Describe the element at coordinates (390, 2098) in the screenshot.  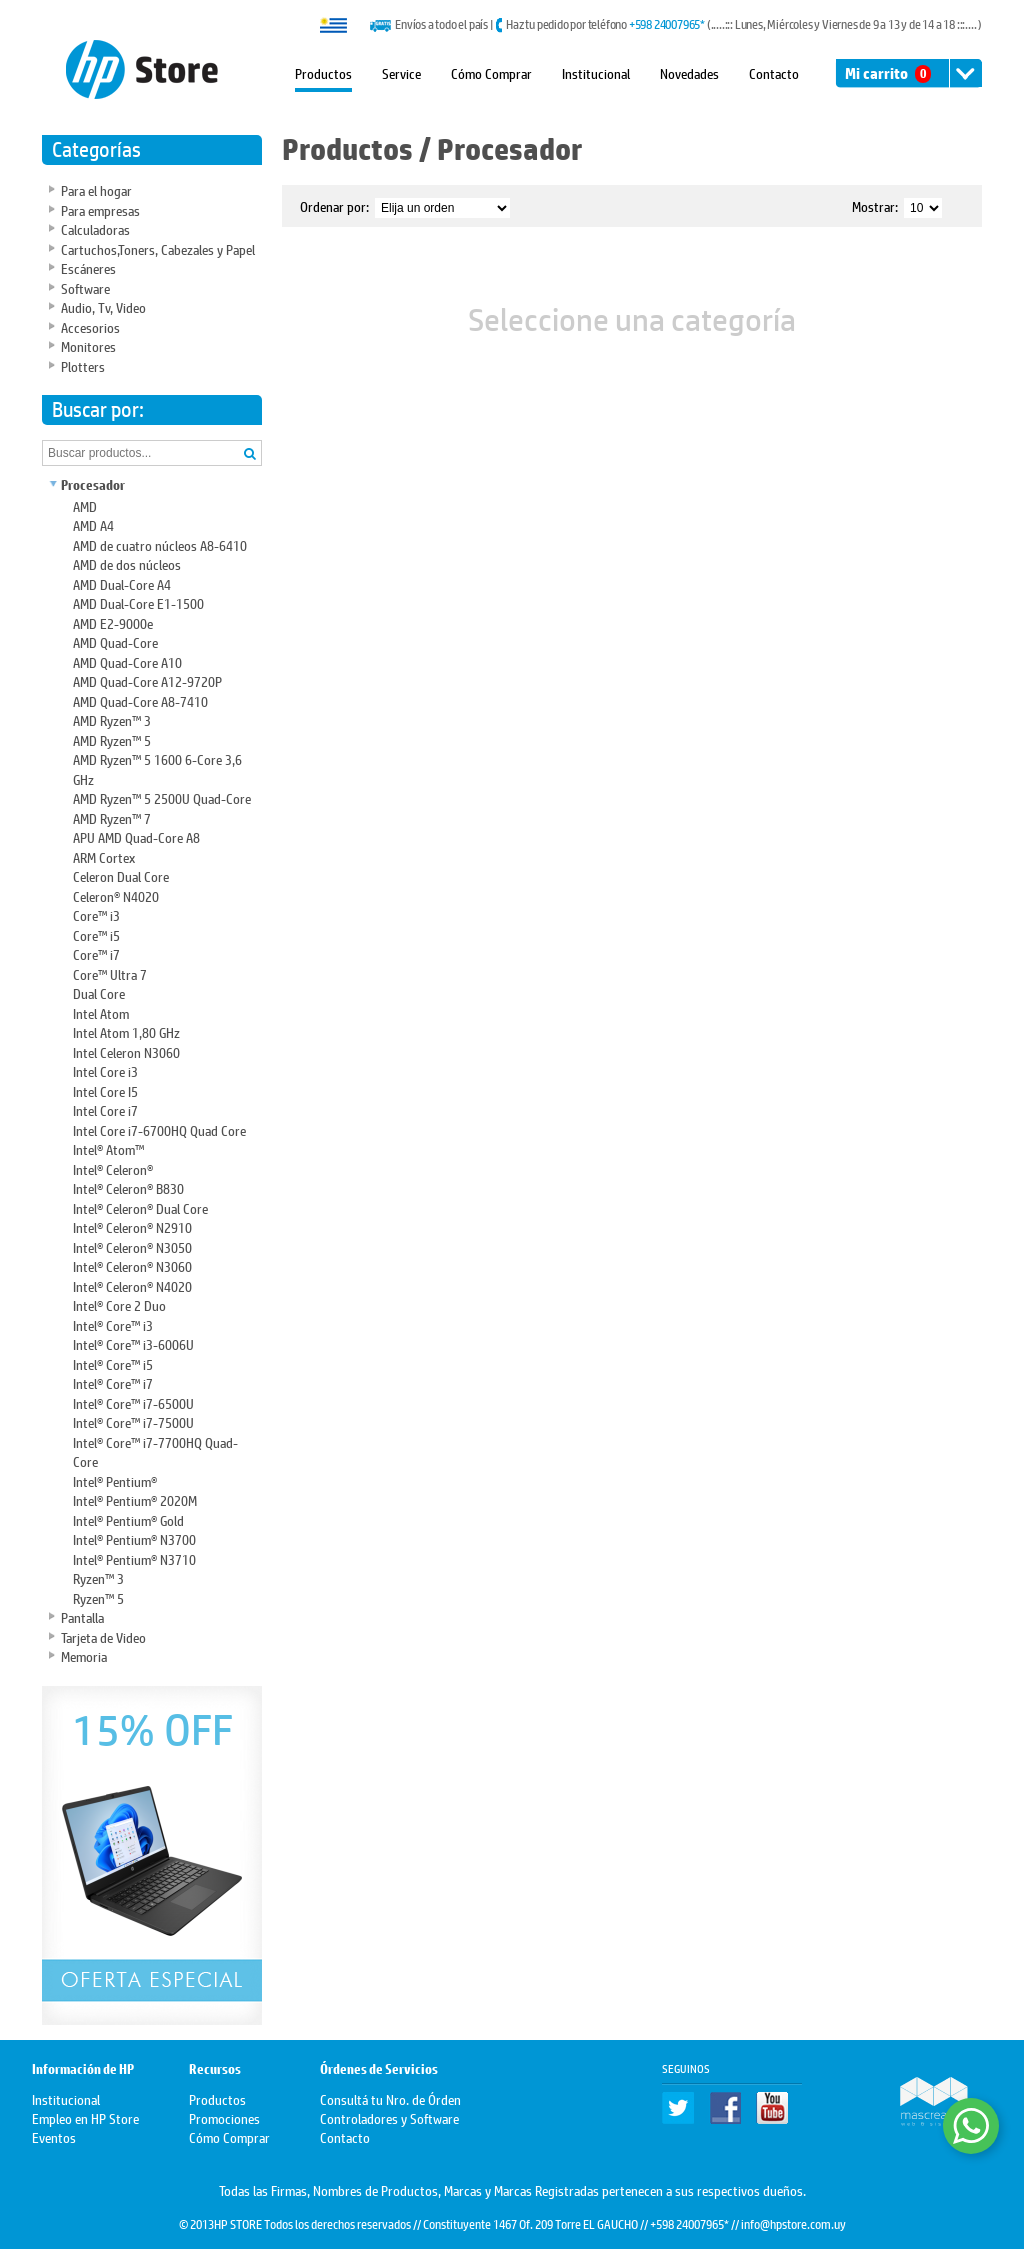
I see `Consultá tu Nro. de Órden` at that location.